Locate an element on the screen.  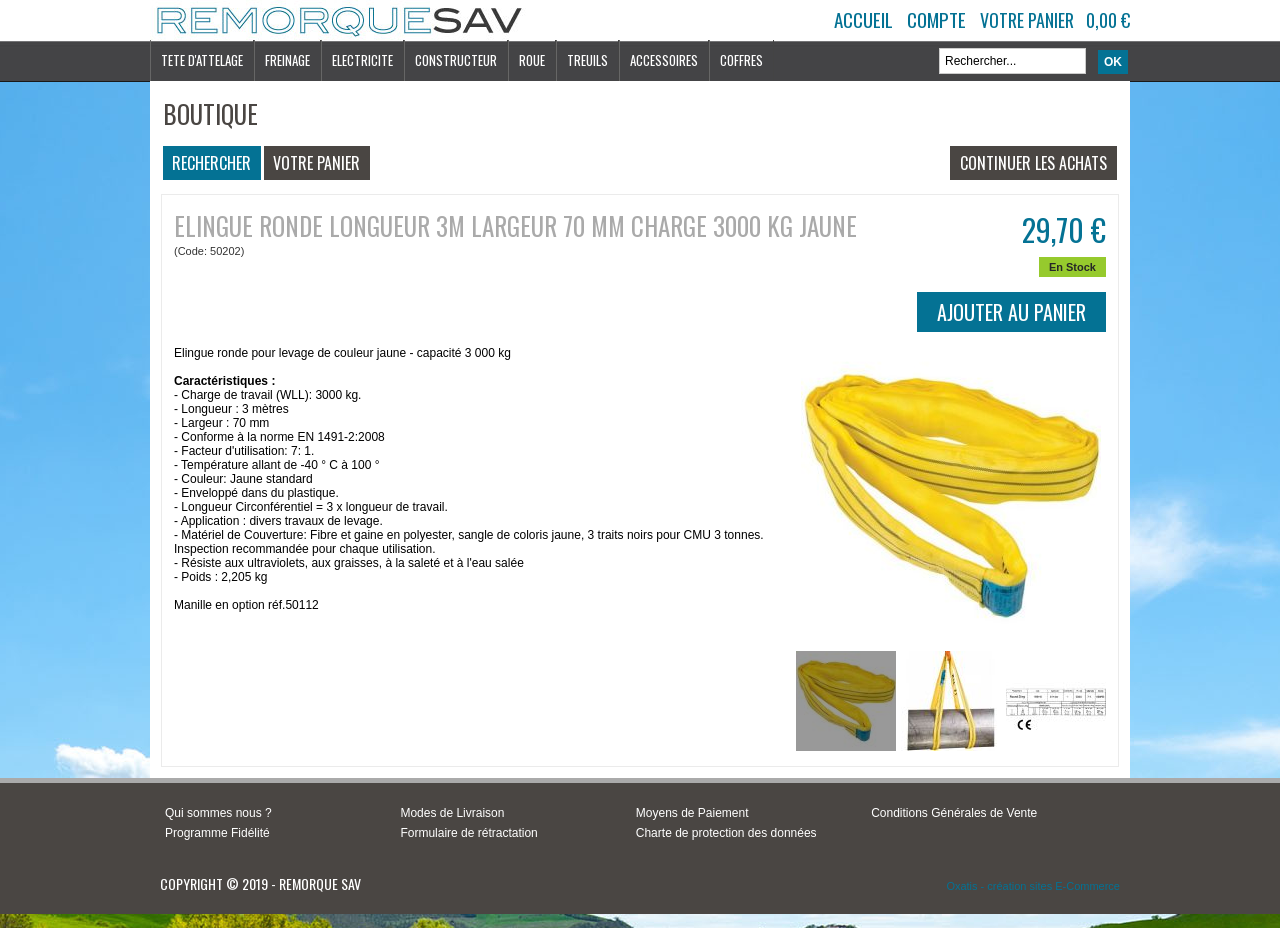
TETE D'ATTELAGE is located at coordinates (202, 60).